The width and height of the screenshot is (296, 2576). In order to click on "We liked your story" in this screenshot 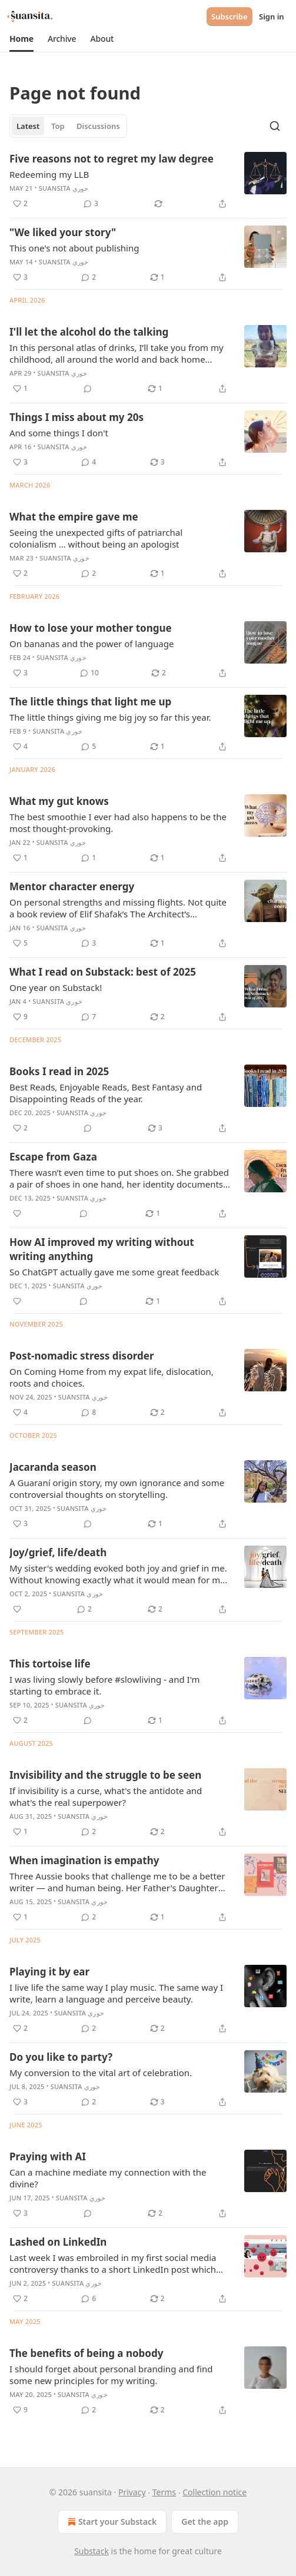, I will do `click(62, 232)`.